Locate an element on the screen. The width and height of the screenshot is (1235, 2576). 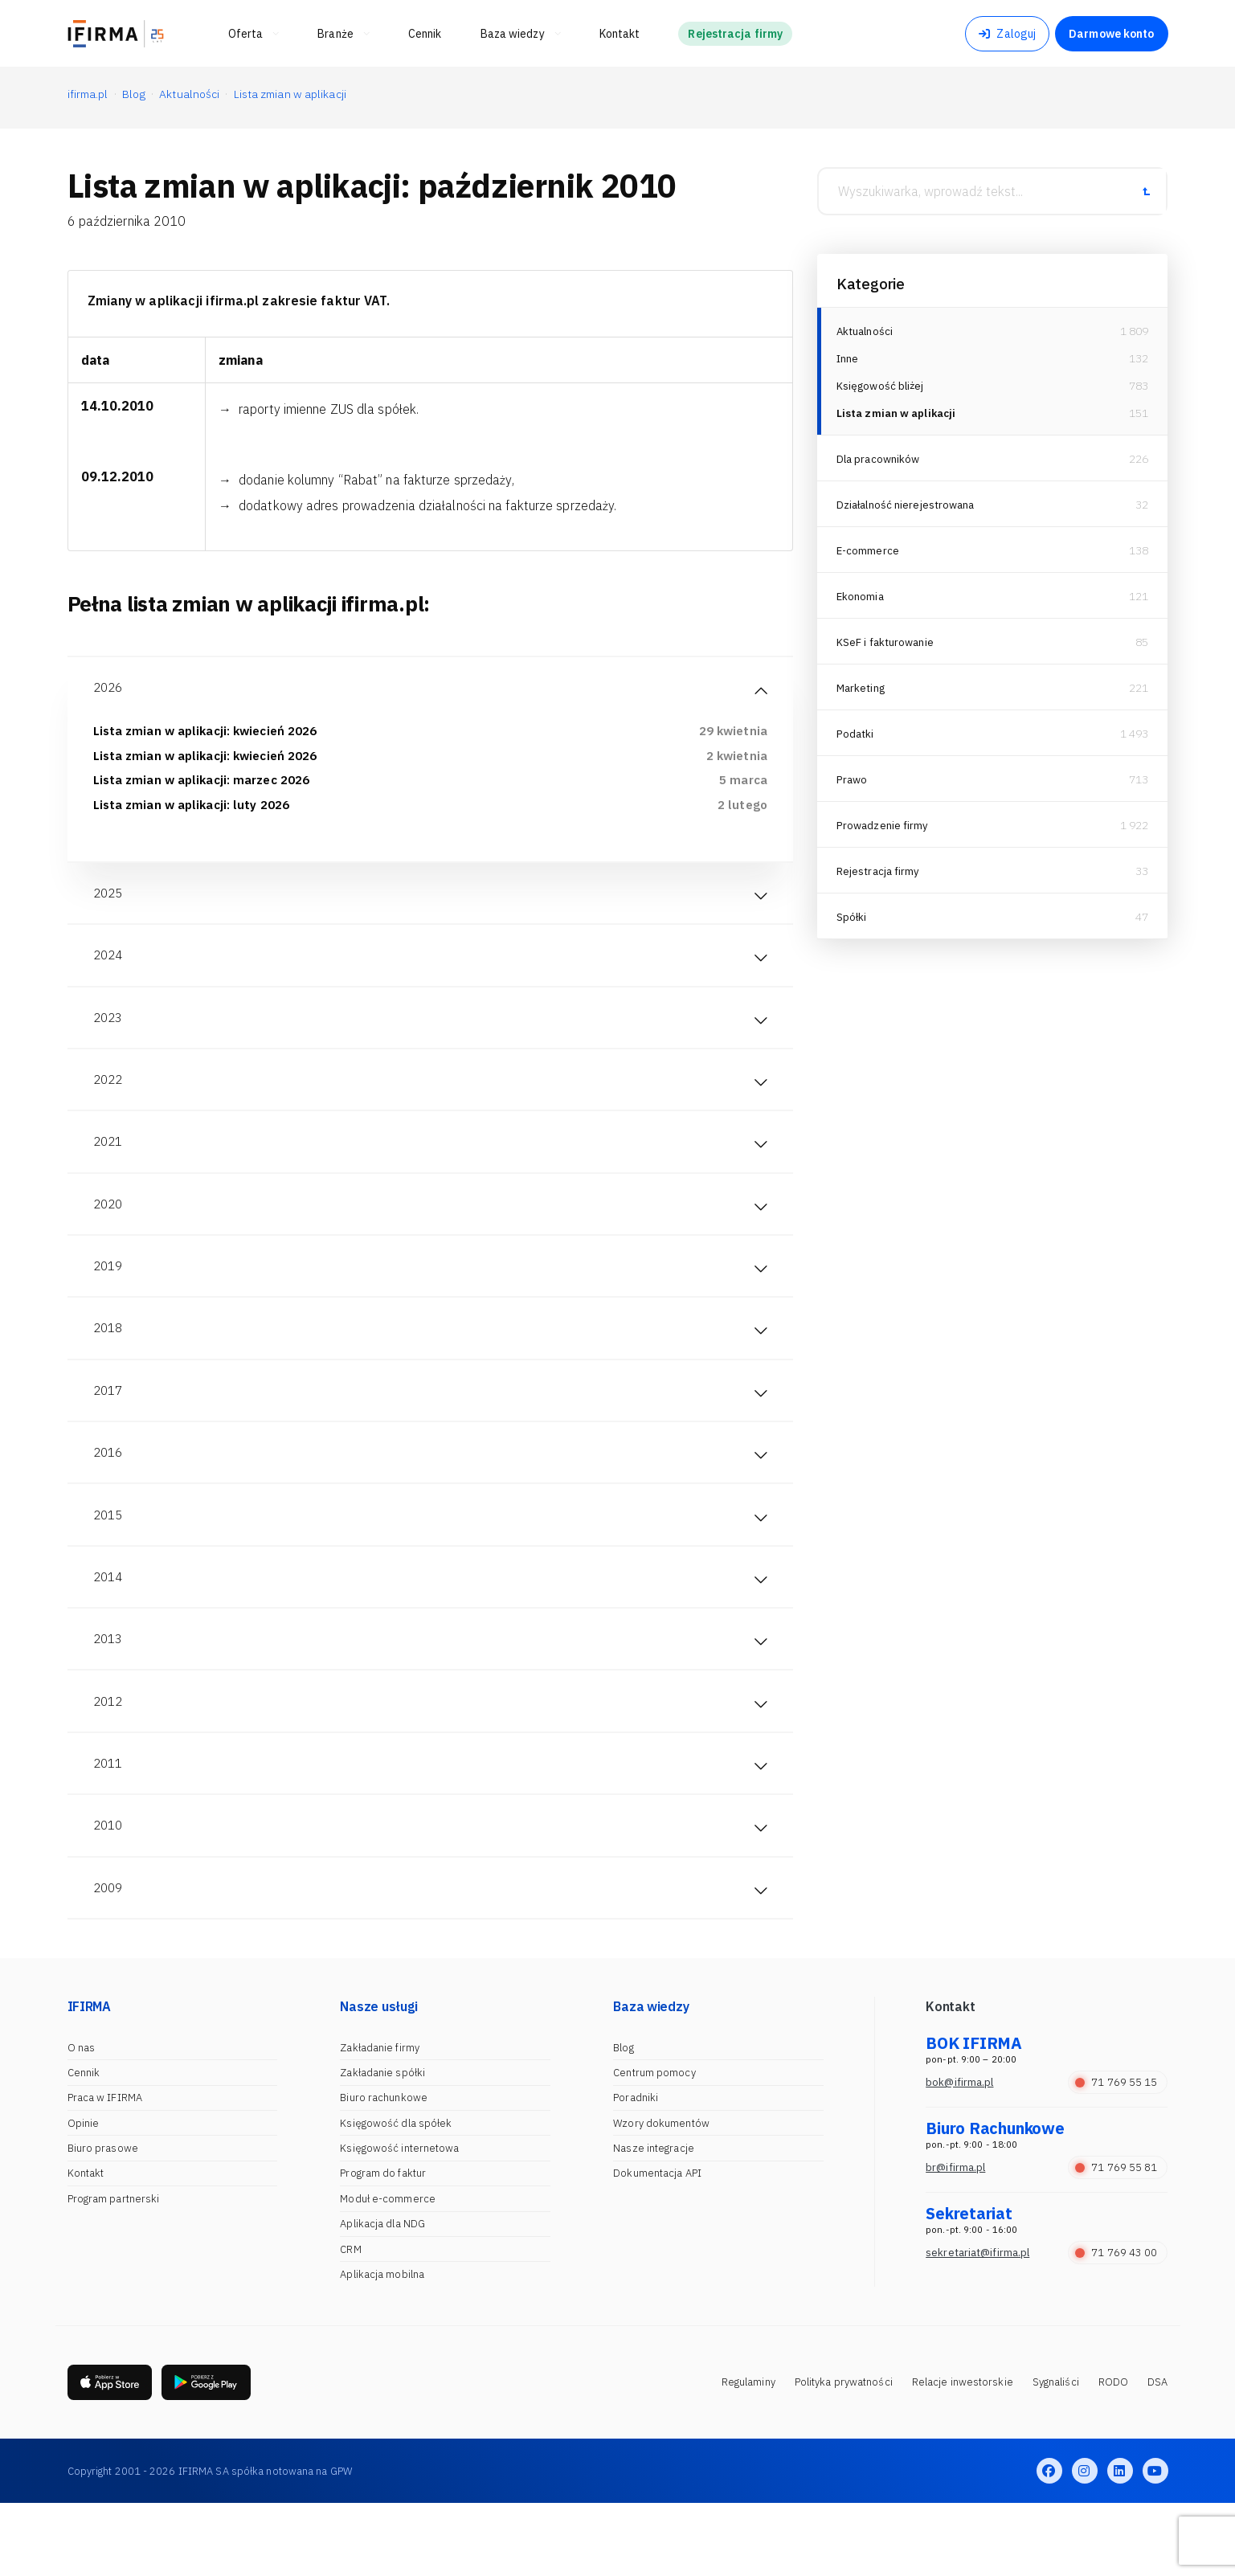
2025 [tab] is located at coordinates (109, 903).